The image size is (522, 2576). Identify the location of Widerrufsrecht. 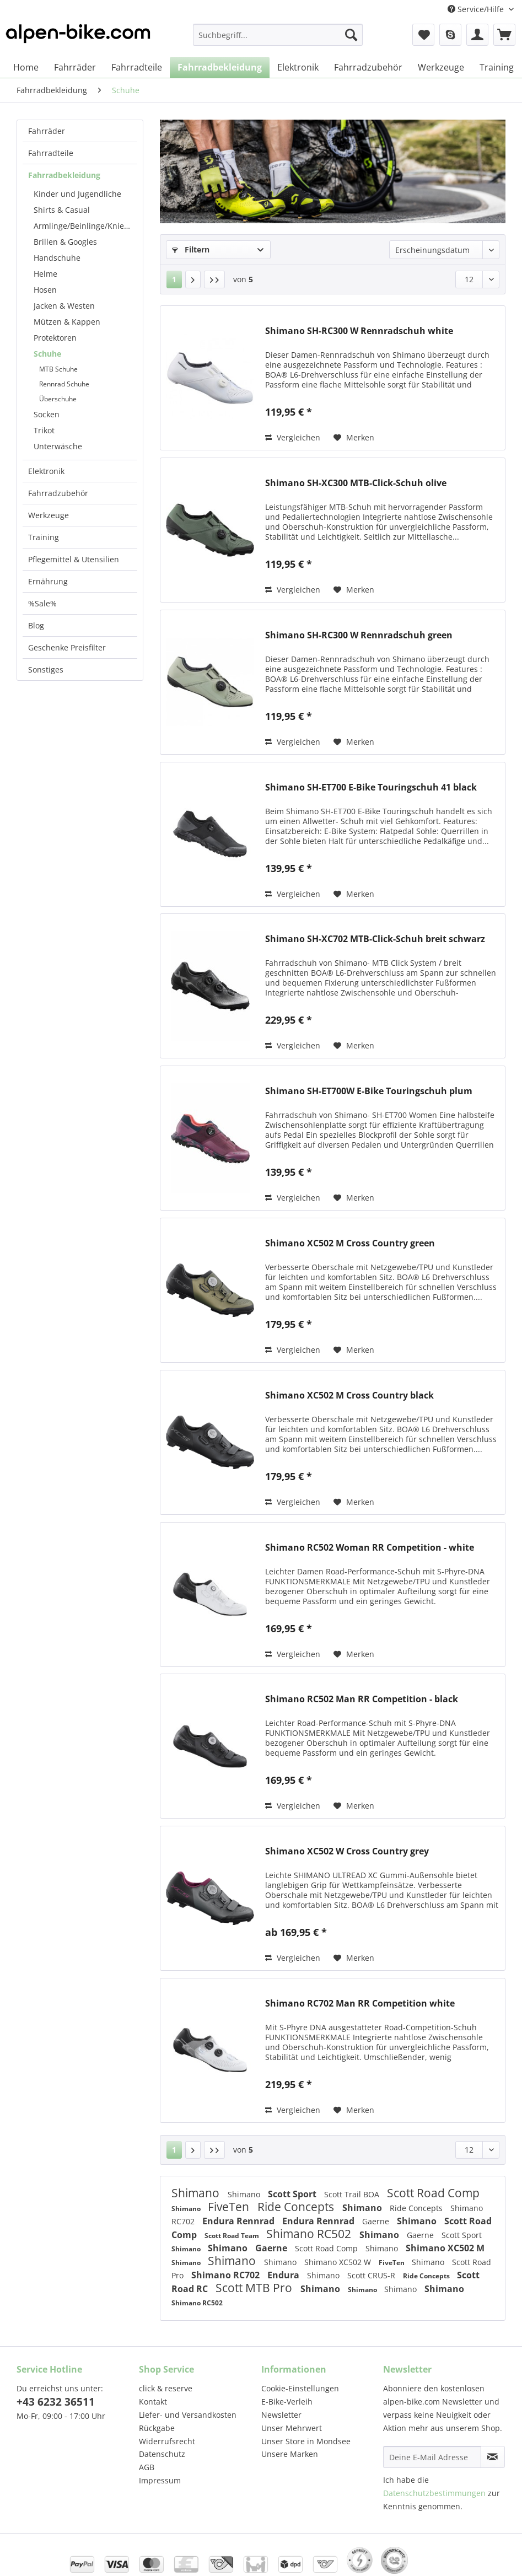
(167, 2441).